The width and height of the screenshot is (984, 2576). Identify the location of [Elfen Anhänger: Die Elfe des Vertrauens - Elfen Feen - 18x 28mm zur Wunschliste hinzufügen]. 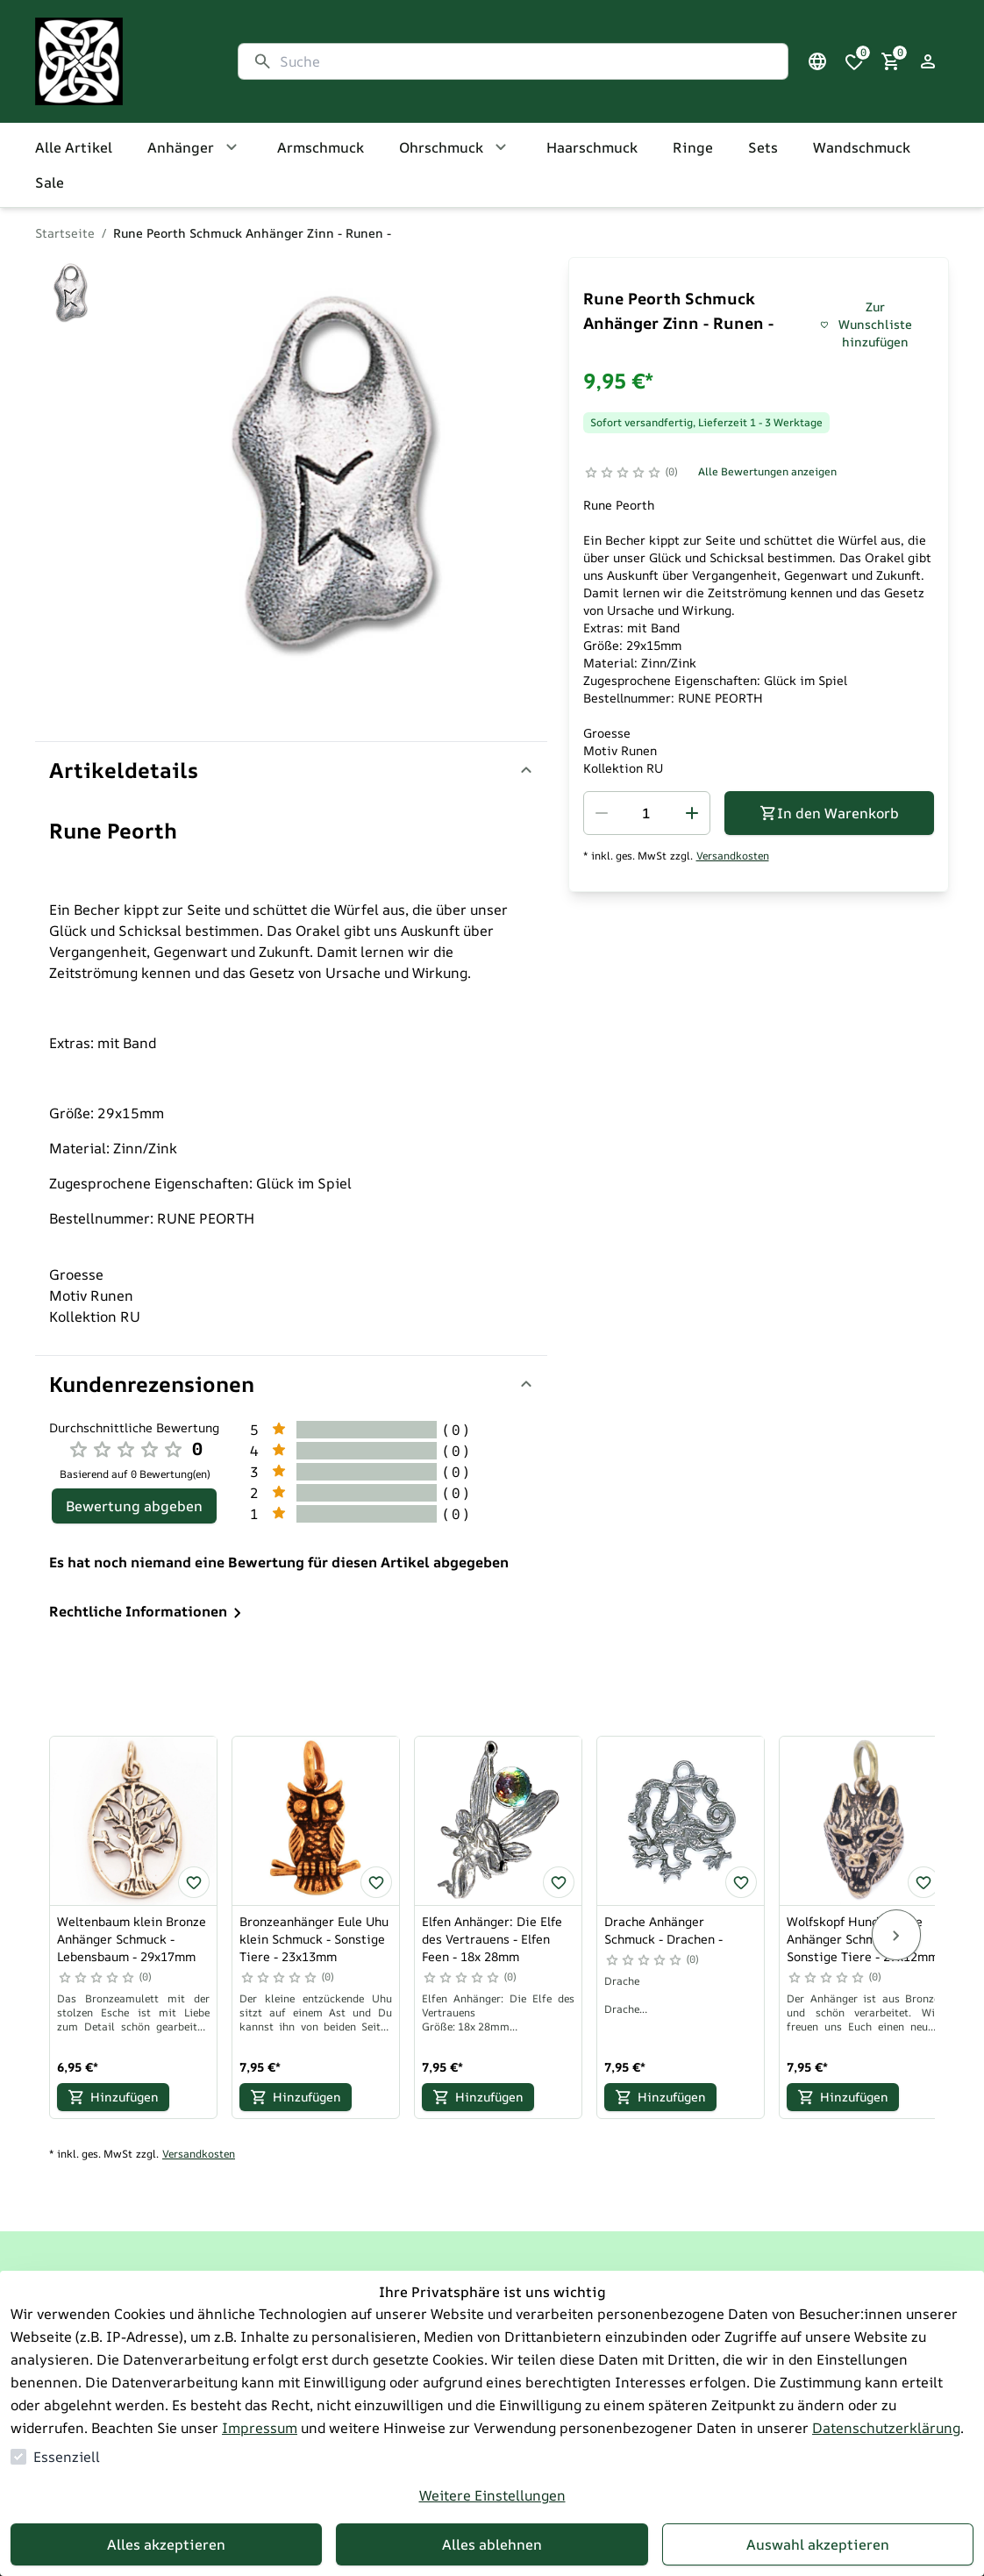
(558, 1882).